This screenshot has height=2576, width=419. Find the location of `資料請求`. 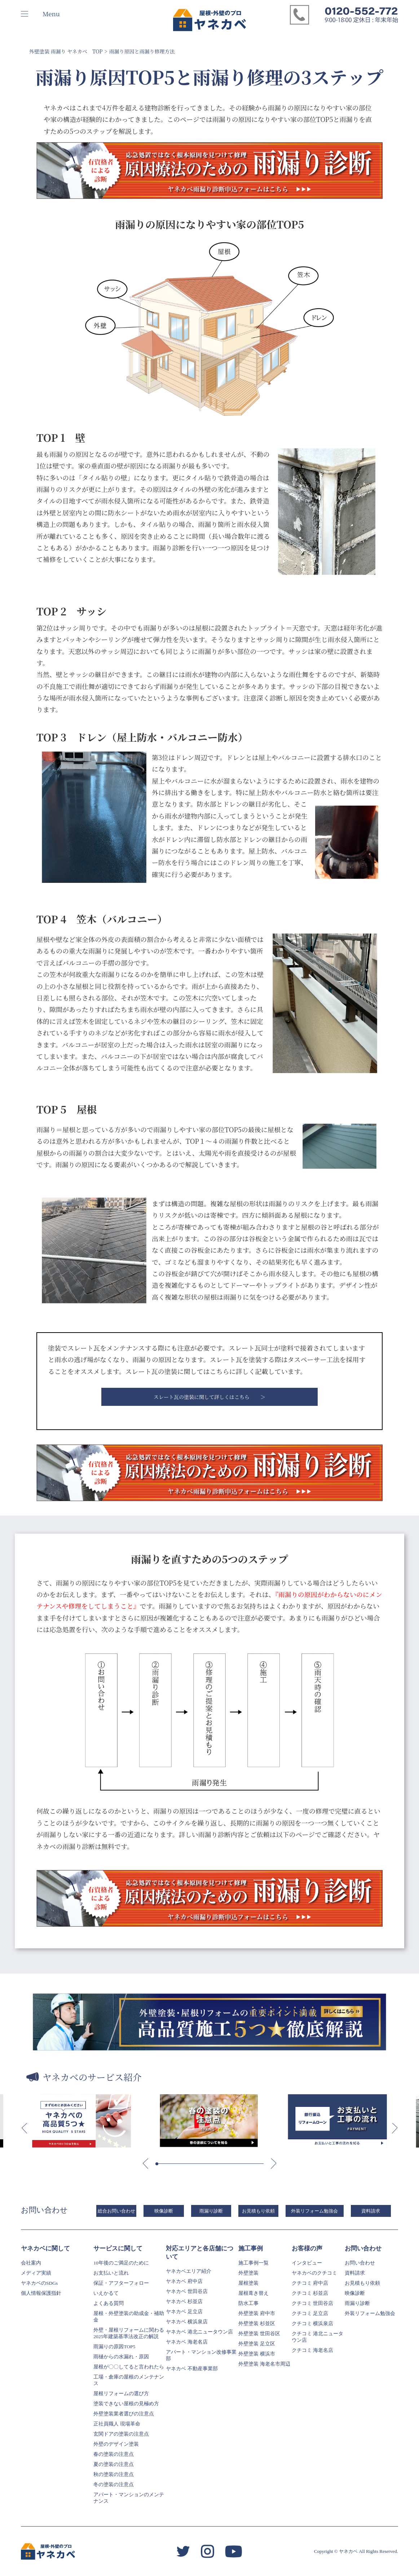

資料請求 is located at coordinates (370, 2211).